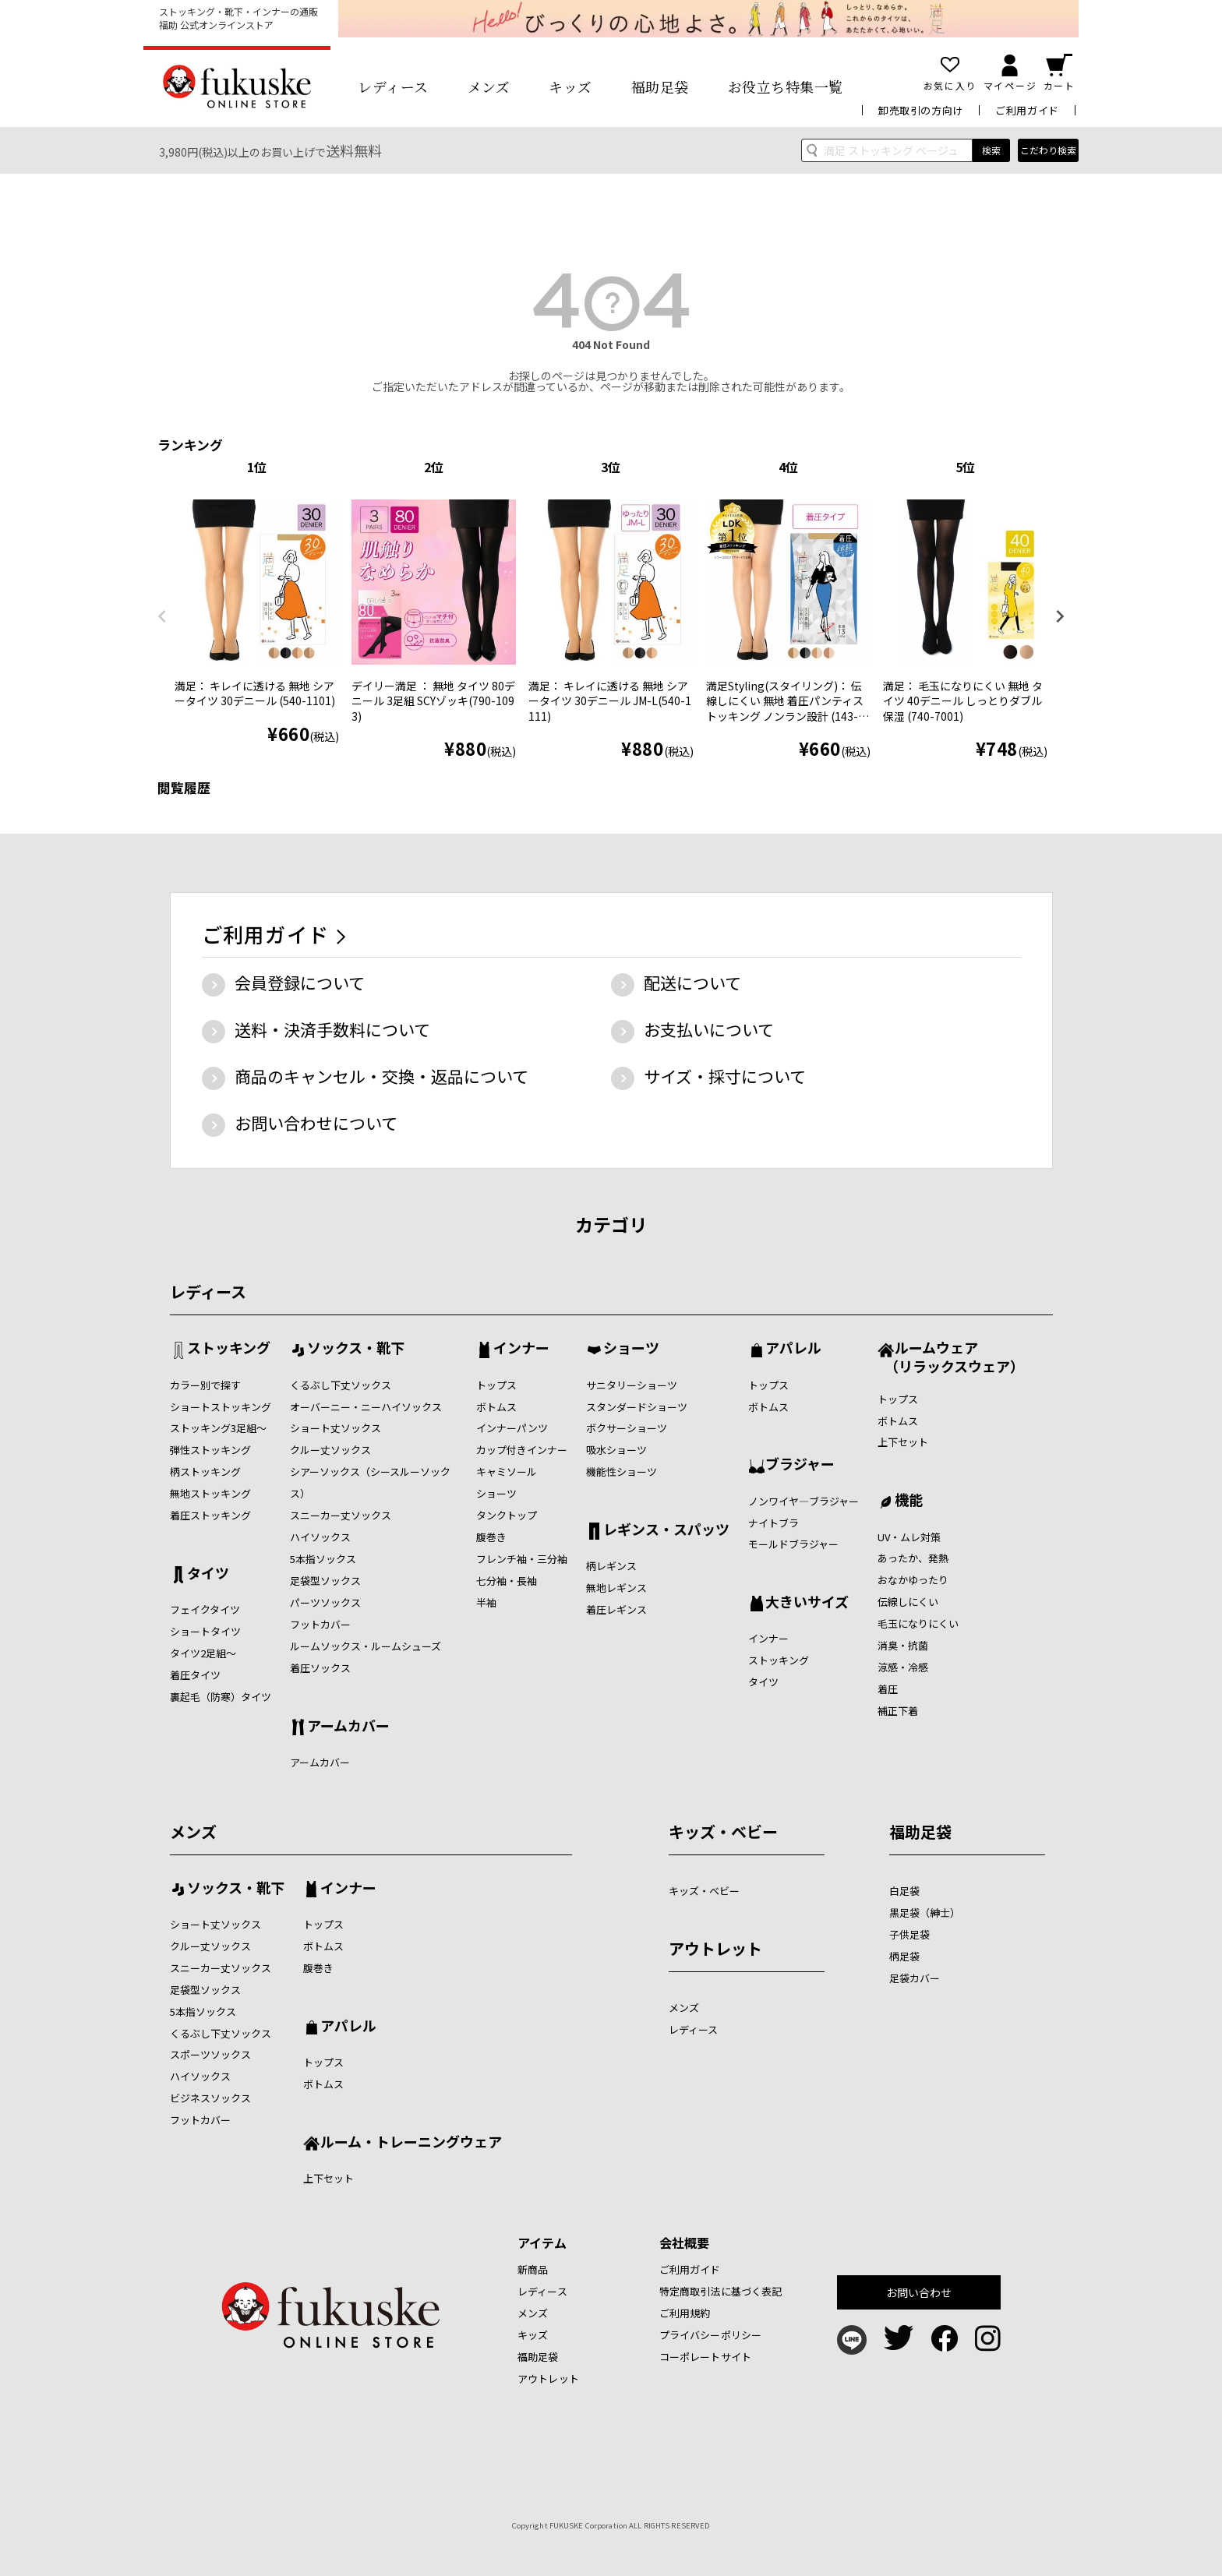 Image resolution: width=1222 pixels, height=2576 pixels. I want to click on 着圧ソックス, so click(320, 1667).